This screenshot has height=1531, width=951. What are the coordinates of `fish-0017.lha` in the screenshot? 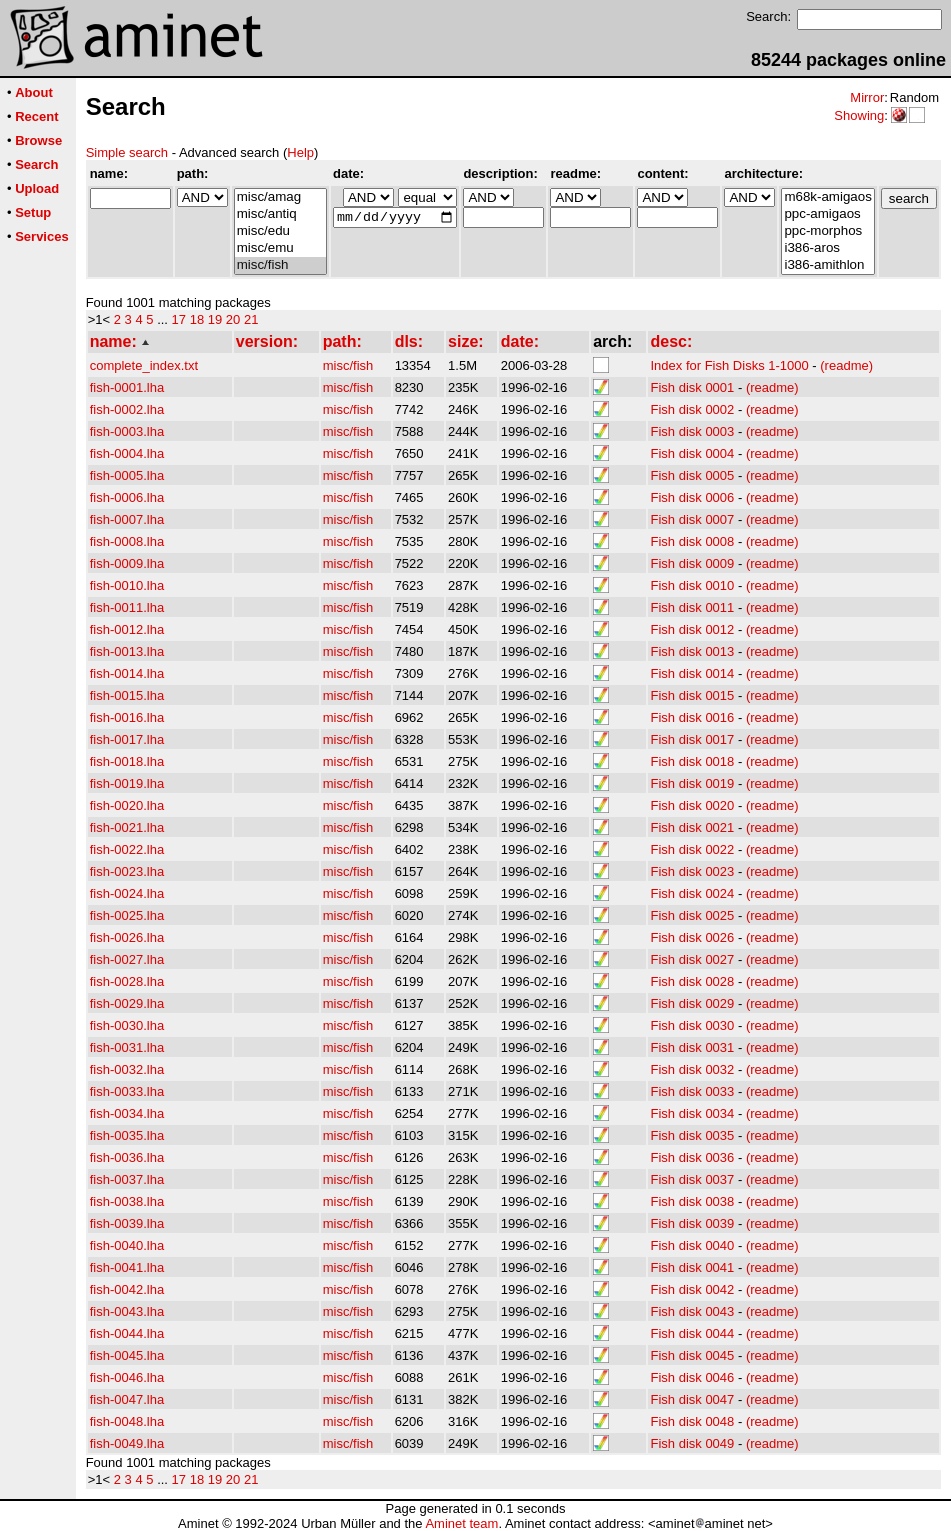 It's located at (127, 739).